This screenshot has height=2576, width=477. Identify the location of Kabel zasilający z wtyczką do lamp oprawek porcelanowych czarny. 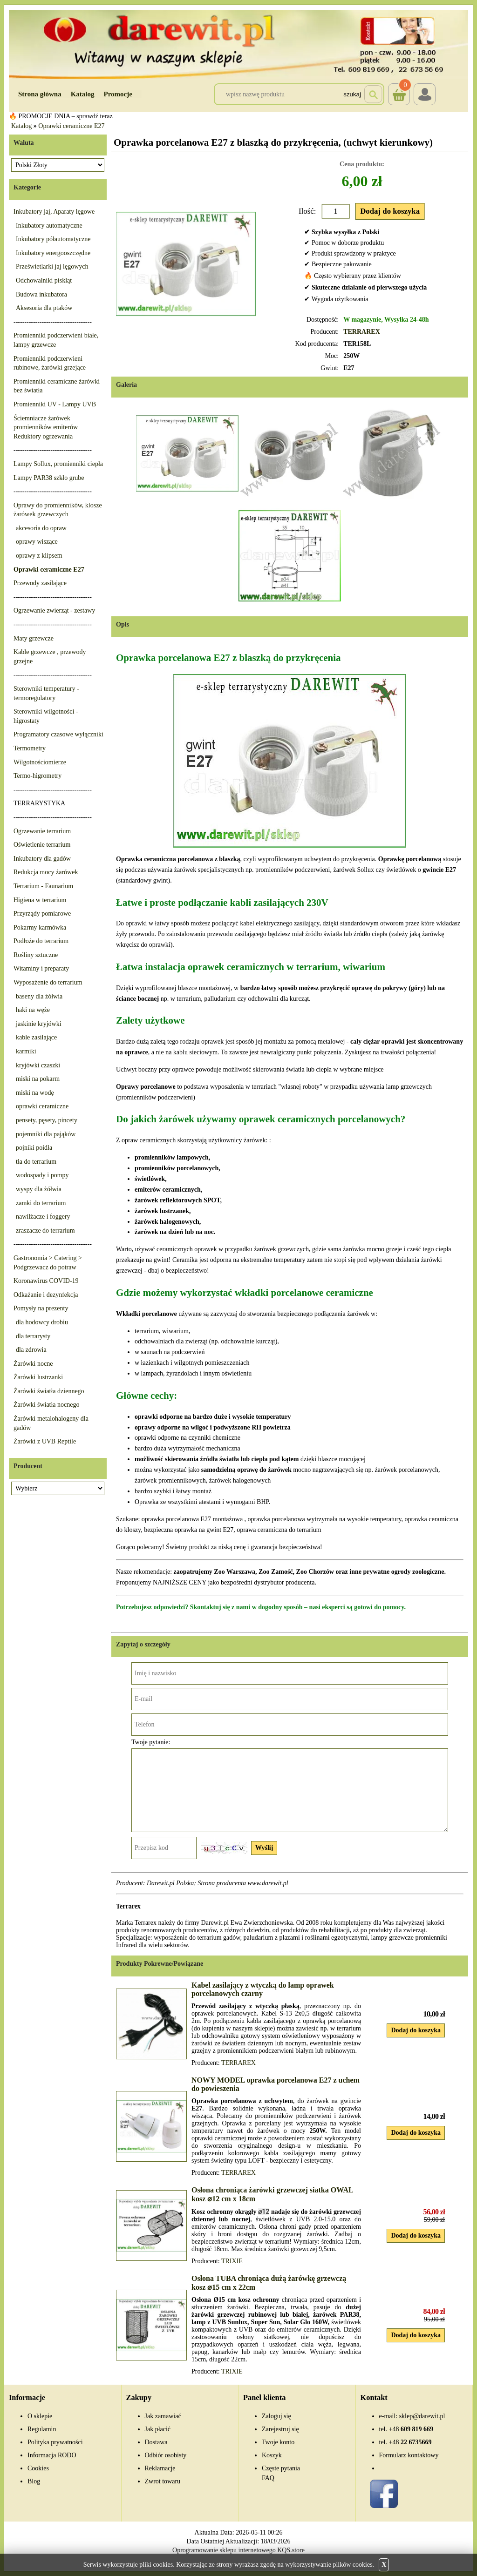
(262, 1989).